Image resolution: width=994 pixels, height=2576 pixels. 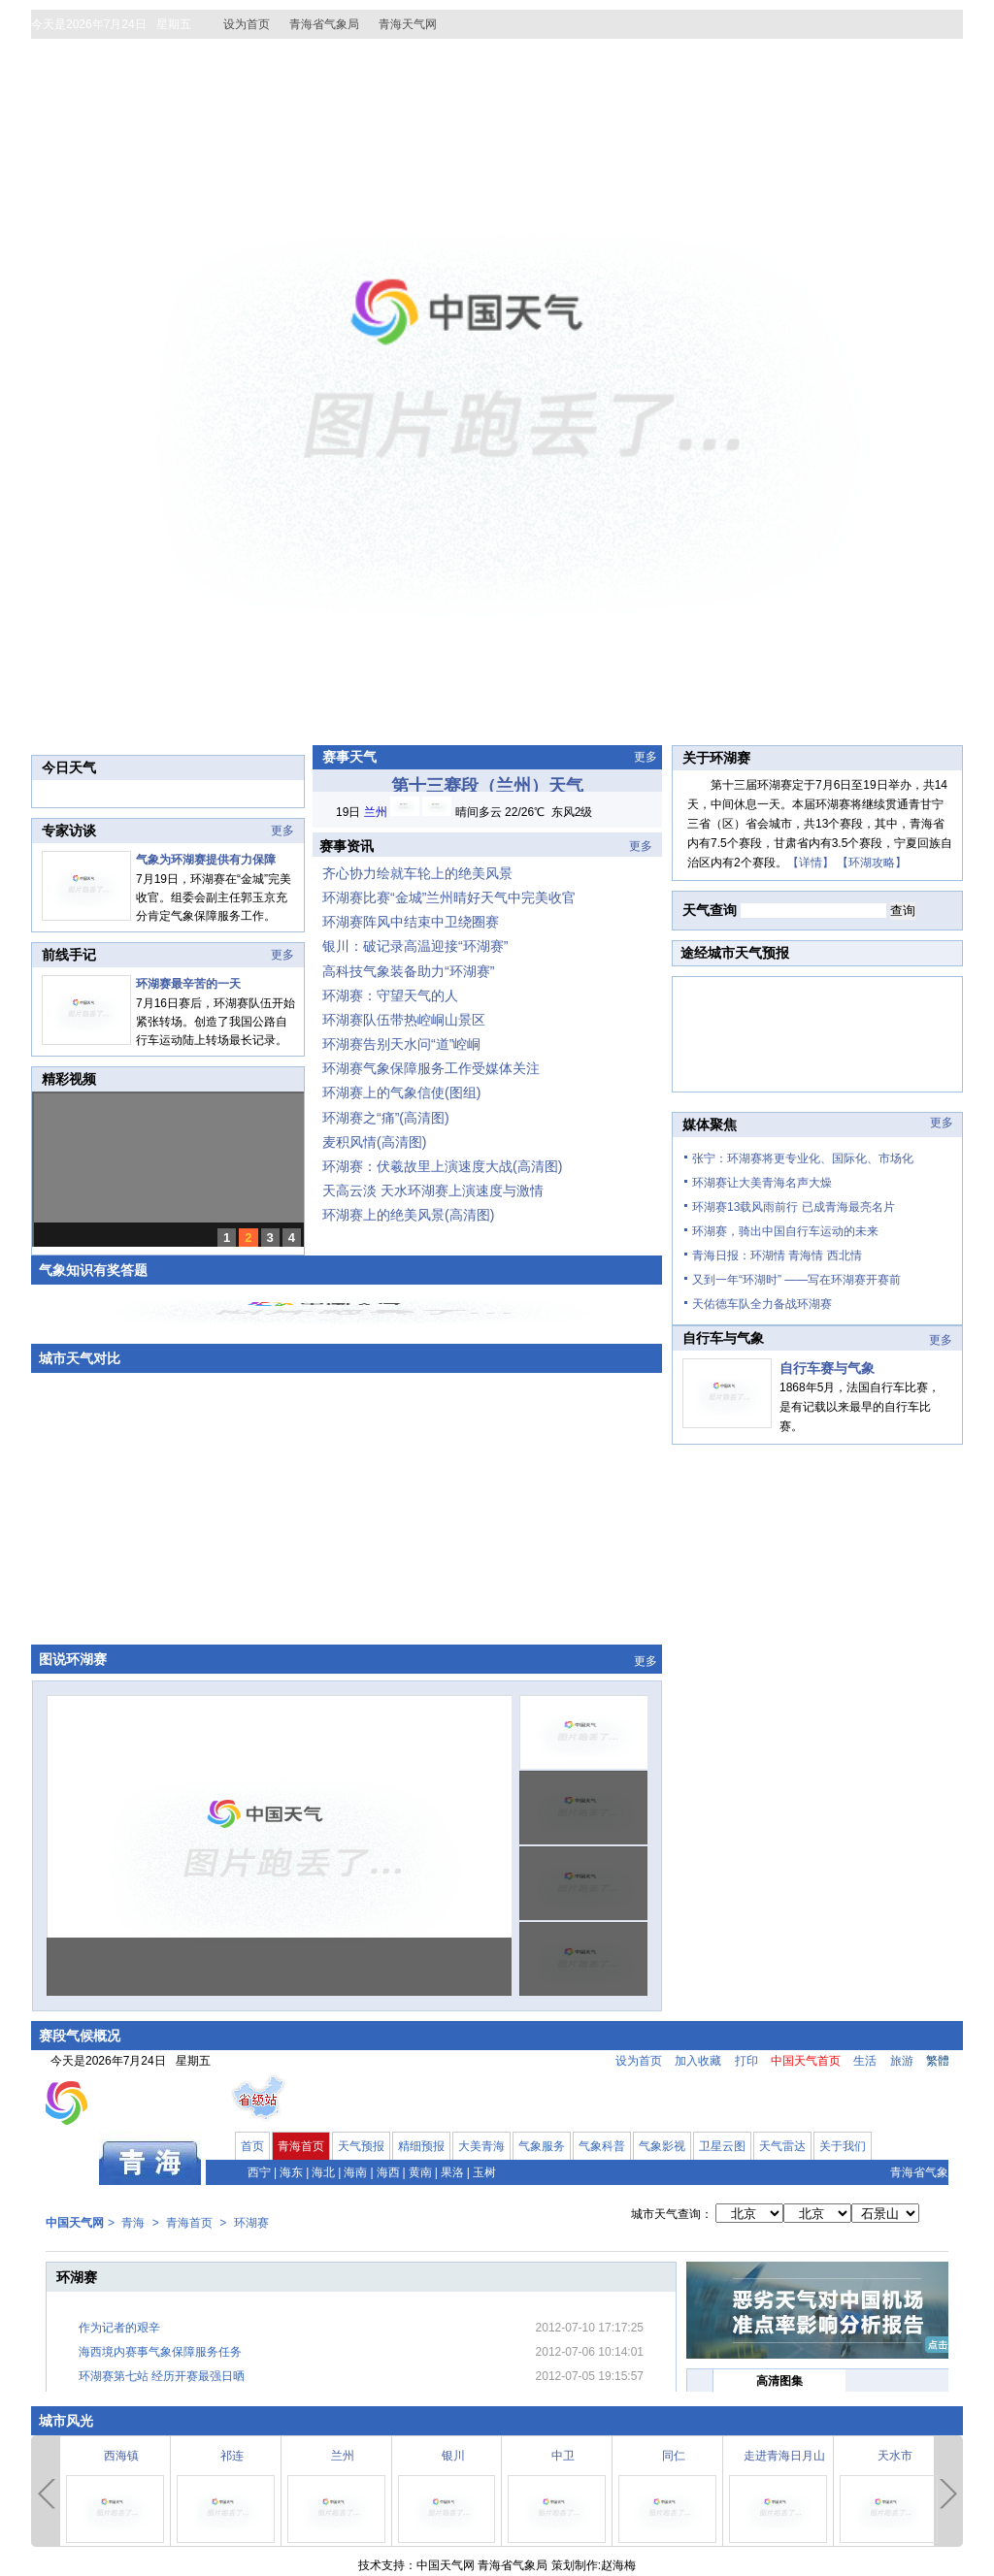 I want to click on 环湖赛告别天水问“道”崆峒, so click(x=401, y=1044).